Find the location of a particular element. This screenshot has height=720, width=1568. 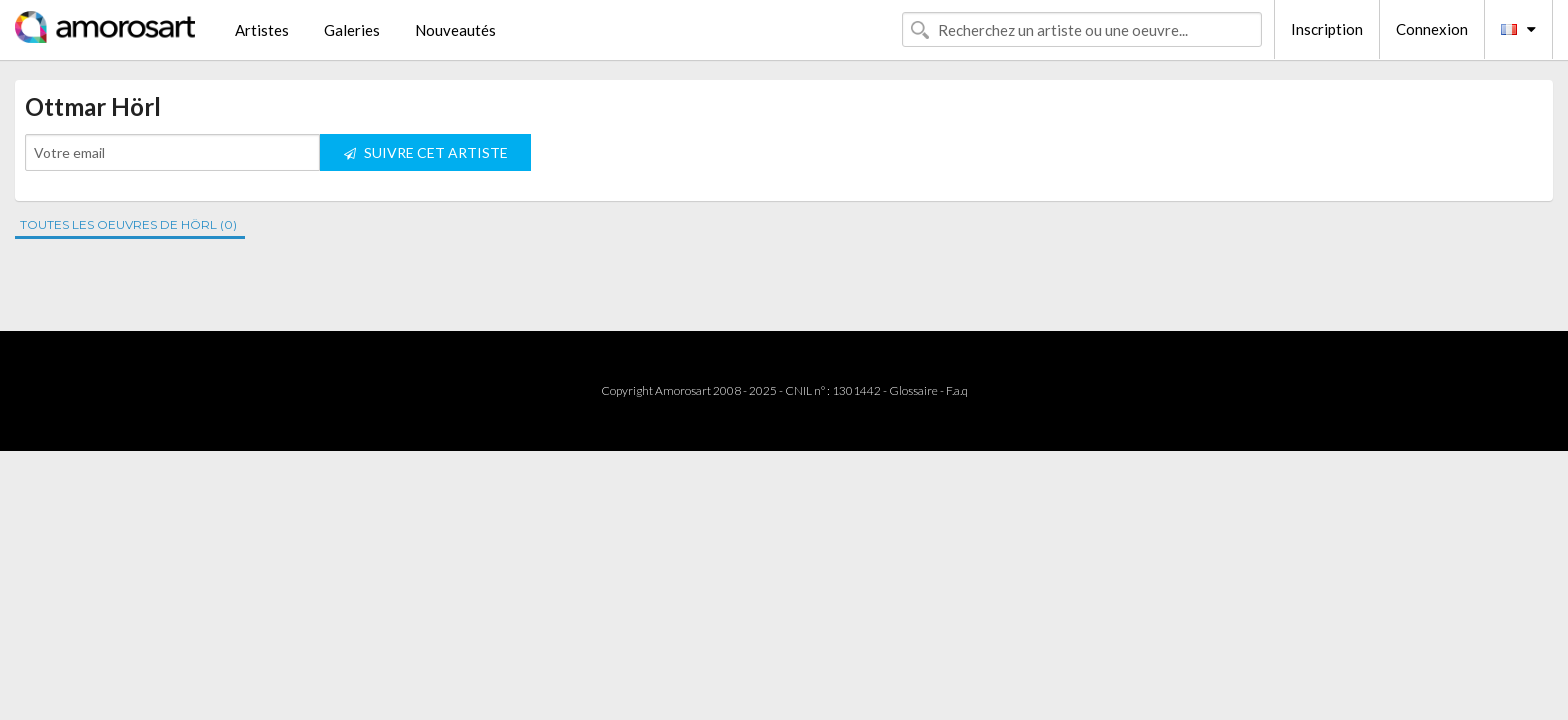

SUIVRE CET ARTISTE is located at coordinates (426, 152).